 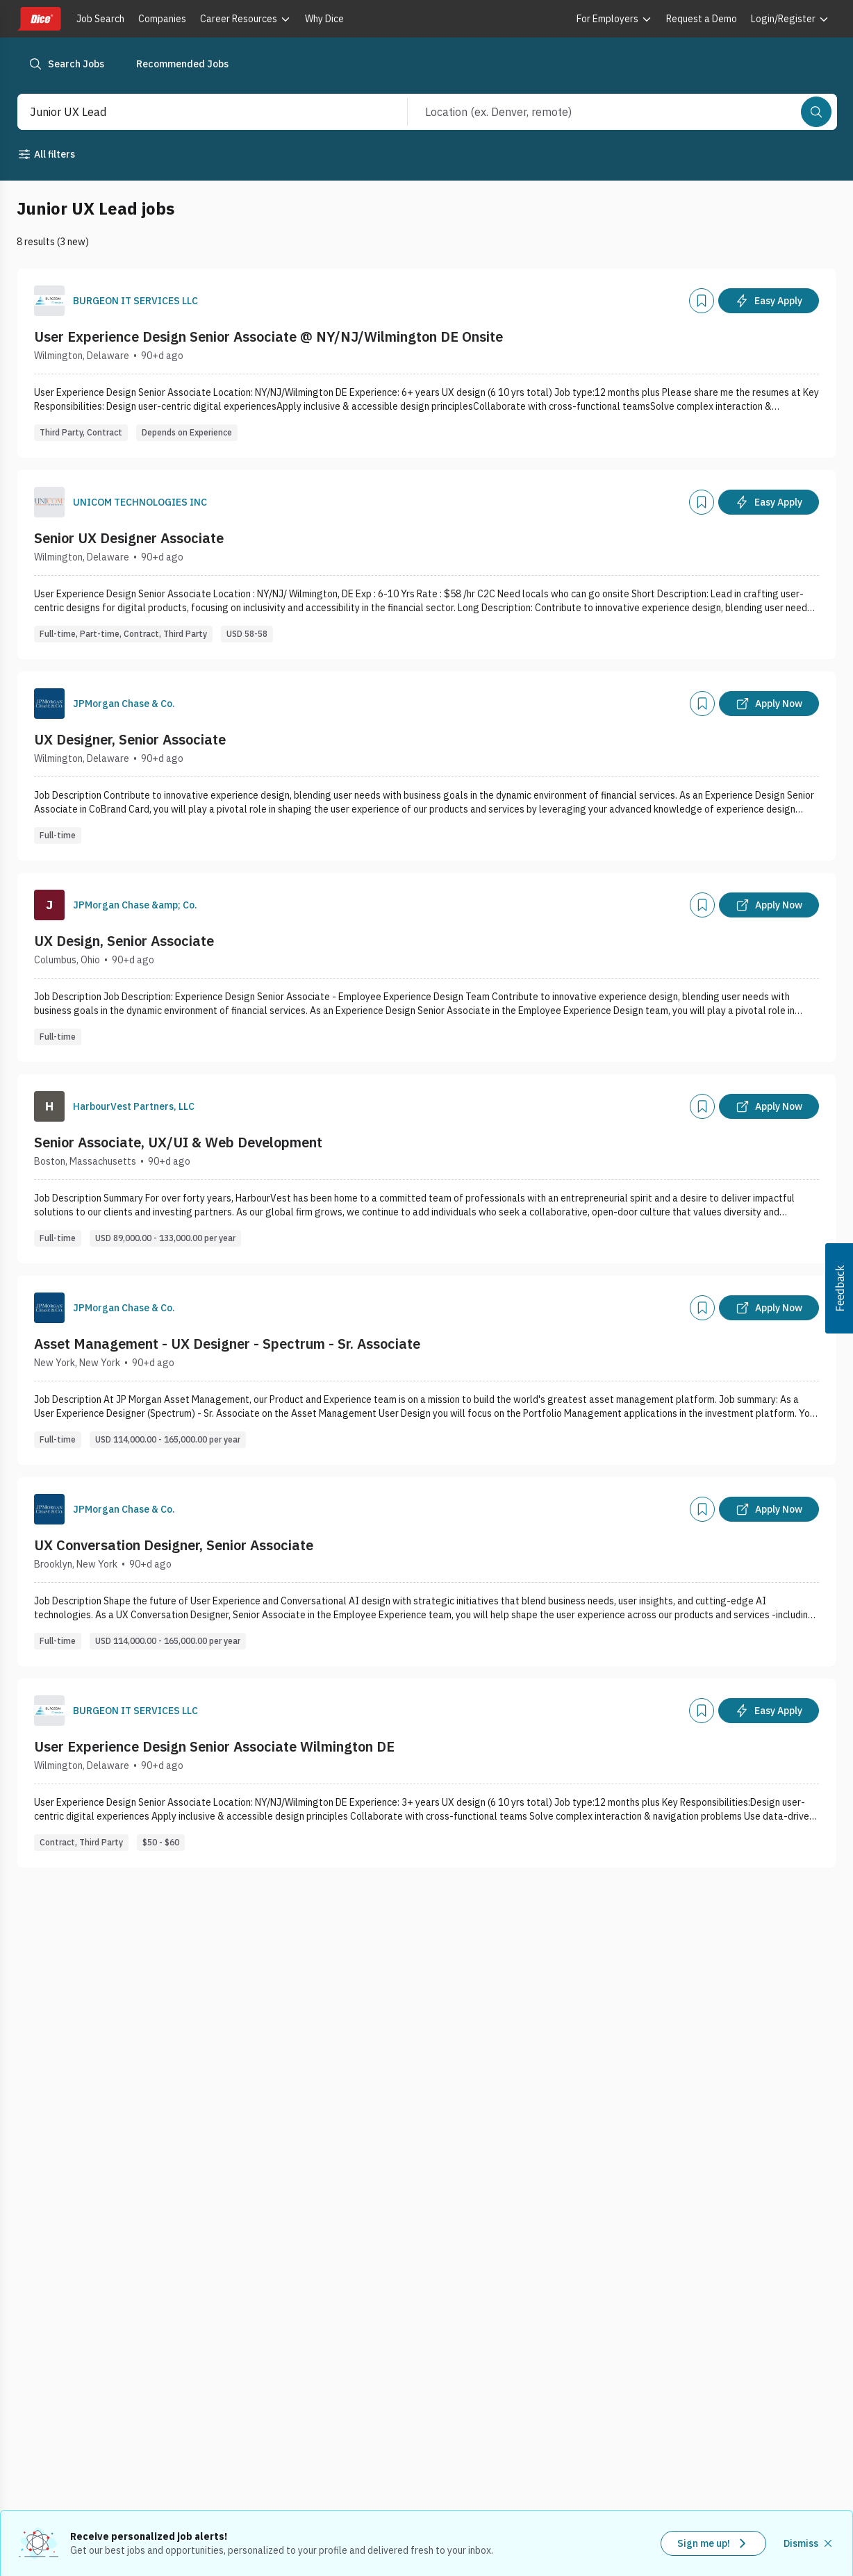 What do you see at coordinates (701, 300) in the screenshot?
I see `[Add]` at bounding box center [701, 300].